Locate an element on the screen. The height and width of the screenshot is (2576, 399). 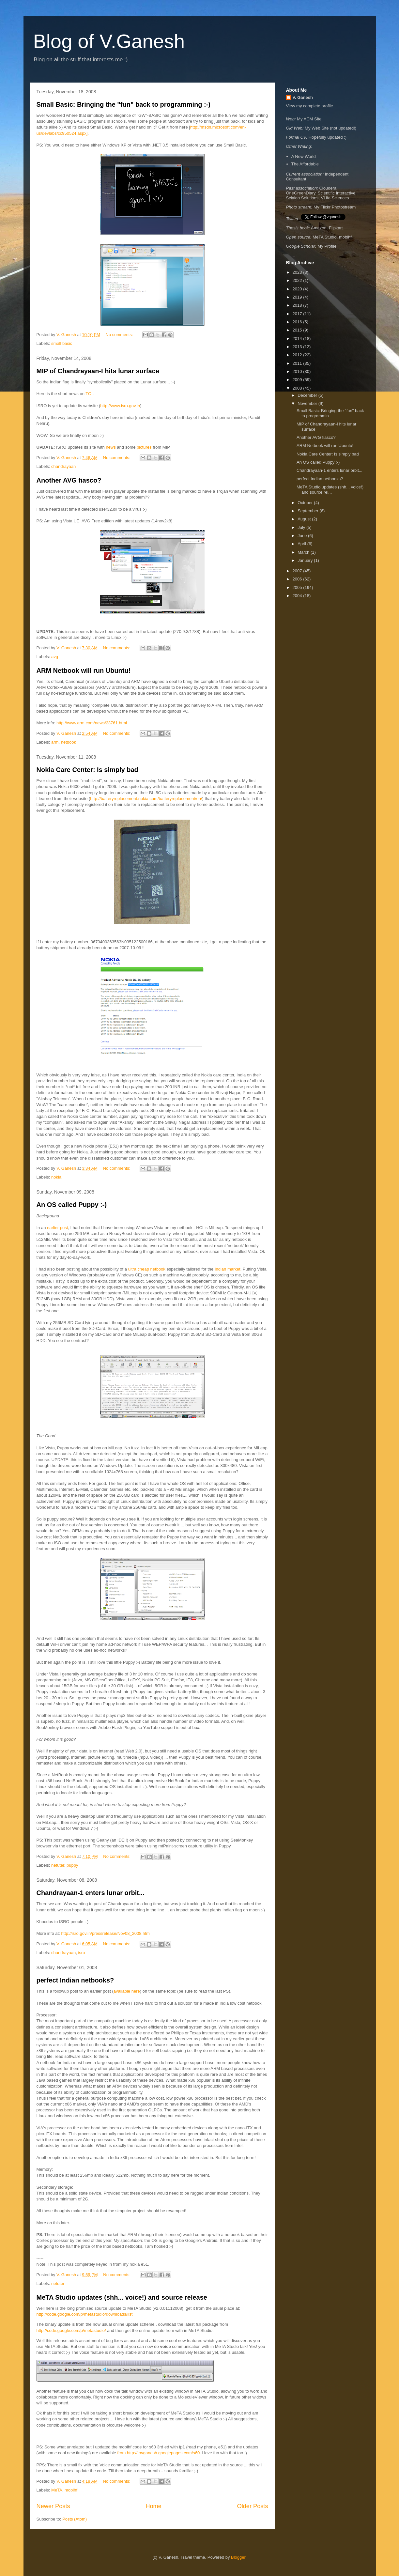
Small Basic: Bringing the "fun" back to programmin... is located at coordinates (330, 413).